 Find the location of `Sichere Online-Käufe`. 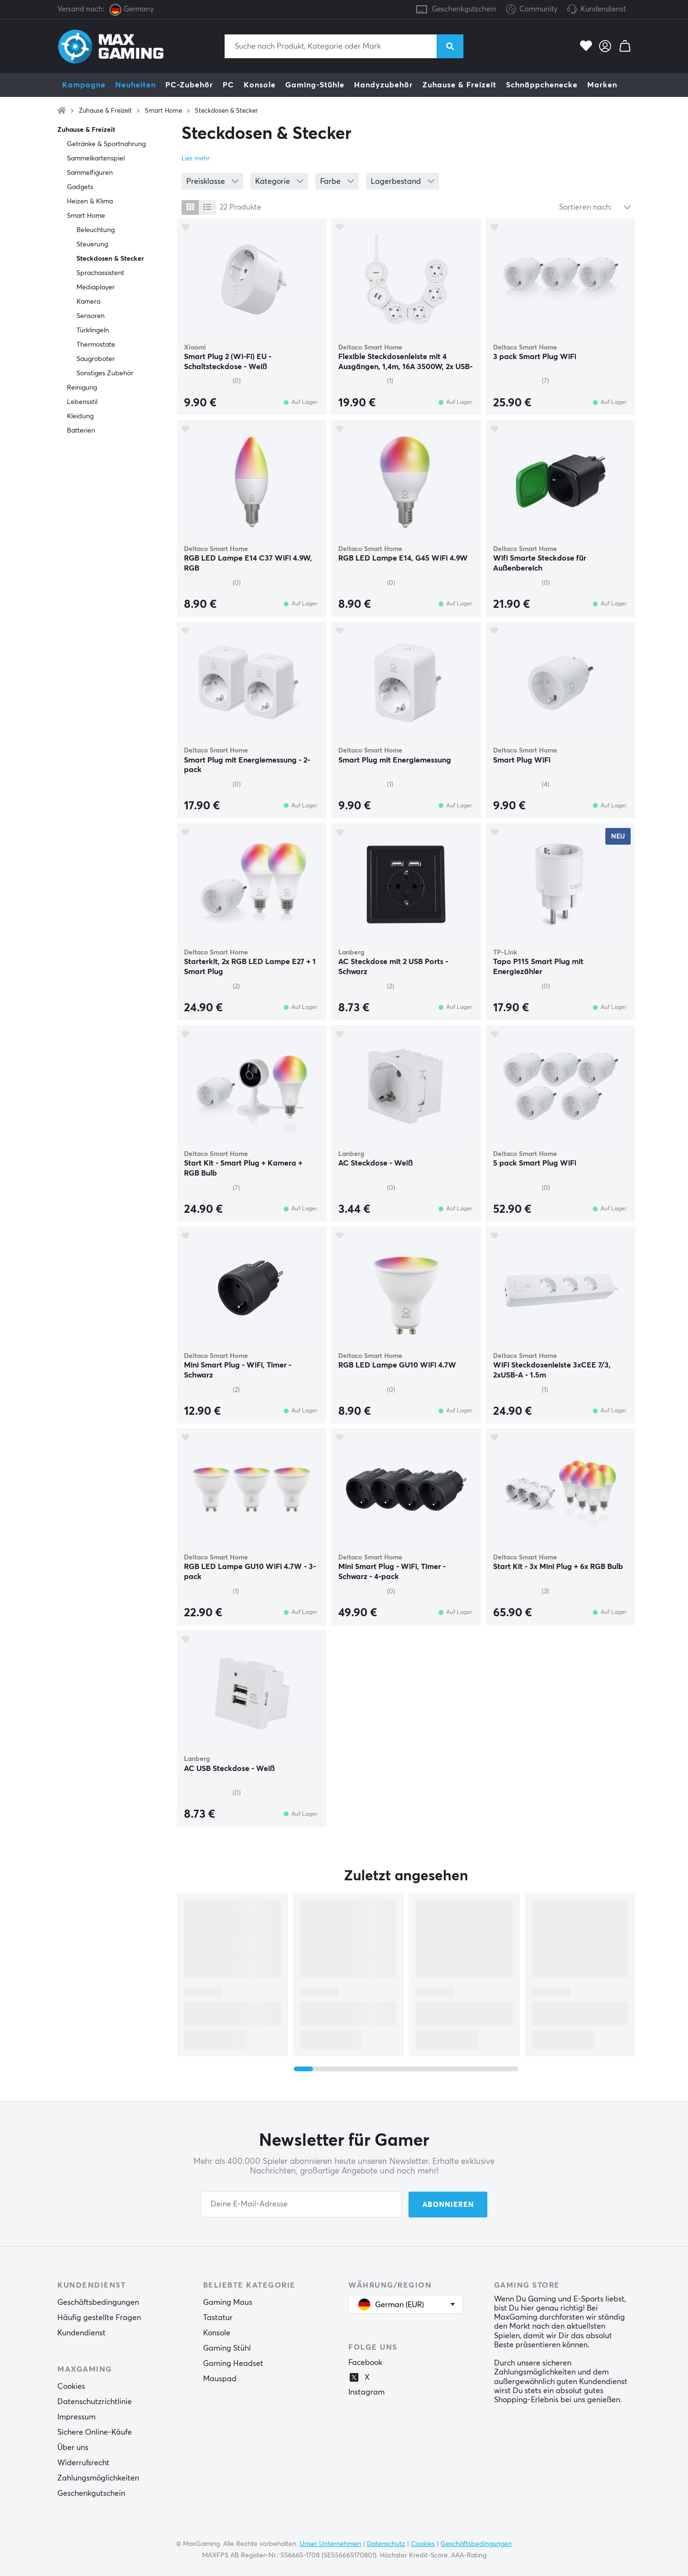

Sichere Online-Käufe is located at coordinates (94, 2432).